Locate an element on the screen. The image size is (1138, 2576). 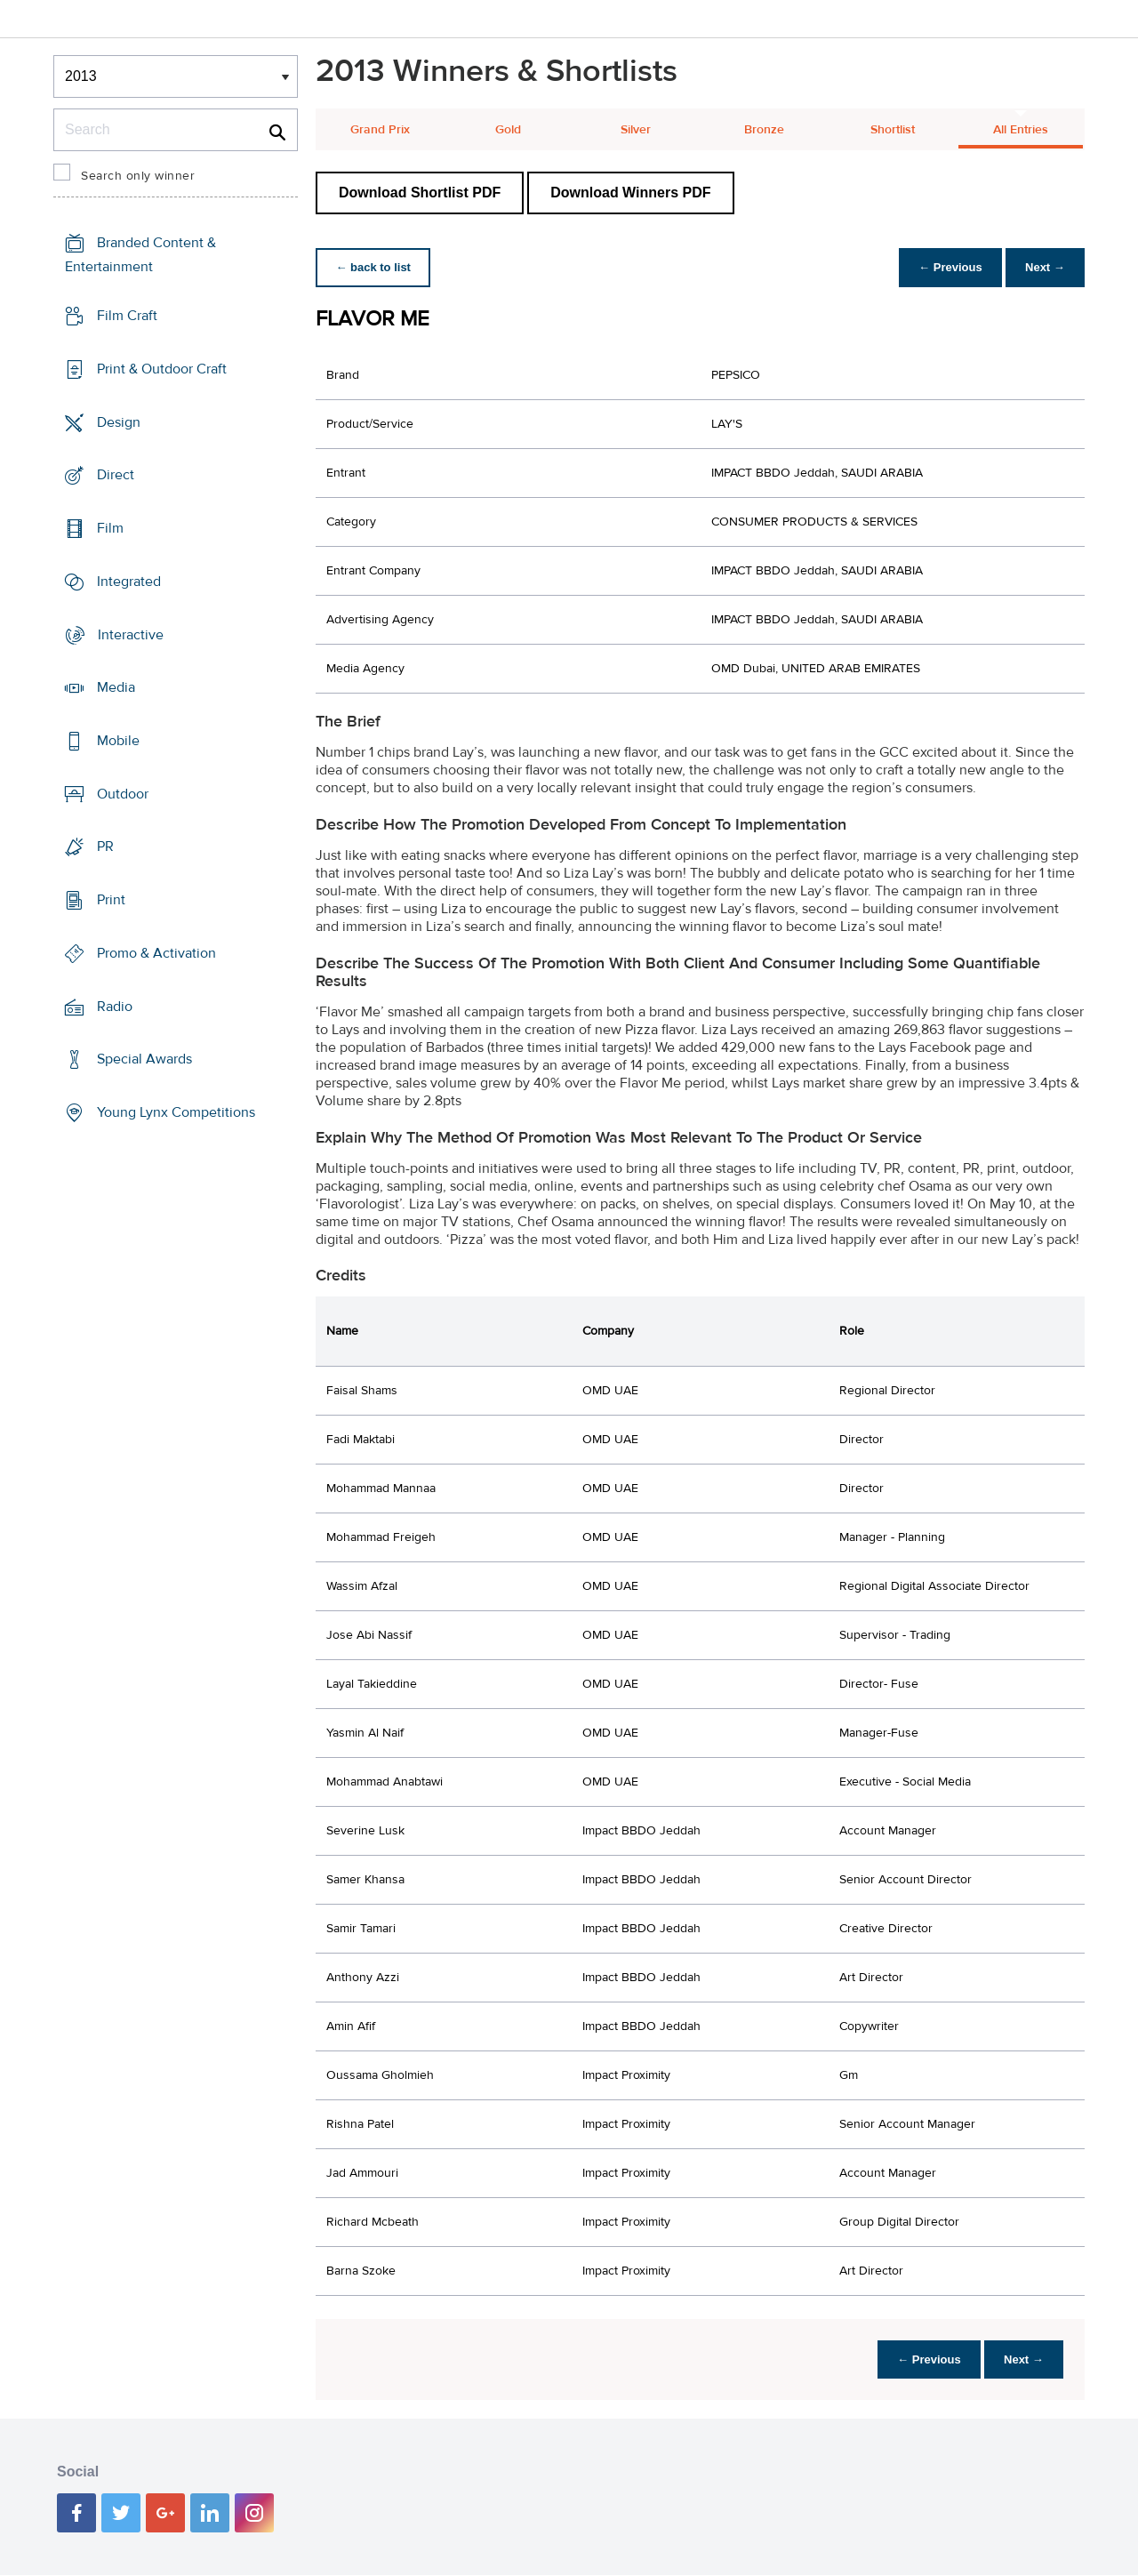
Direct is located at coordinates (115, 475).